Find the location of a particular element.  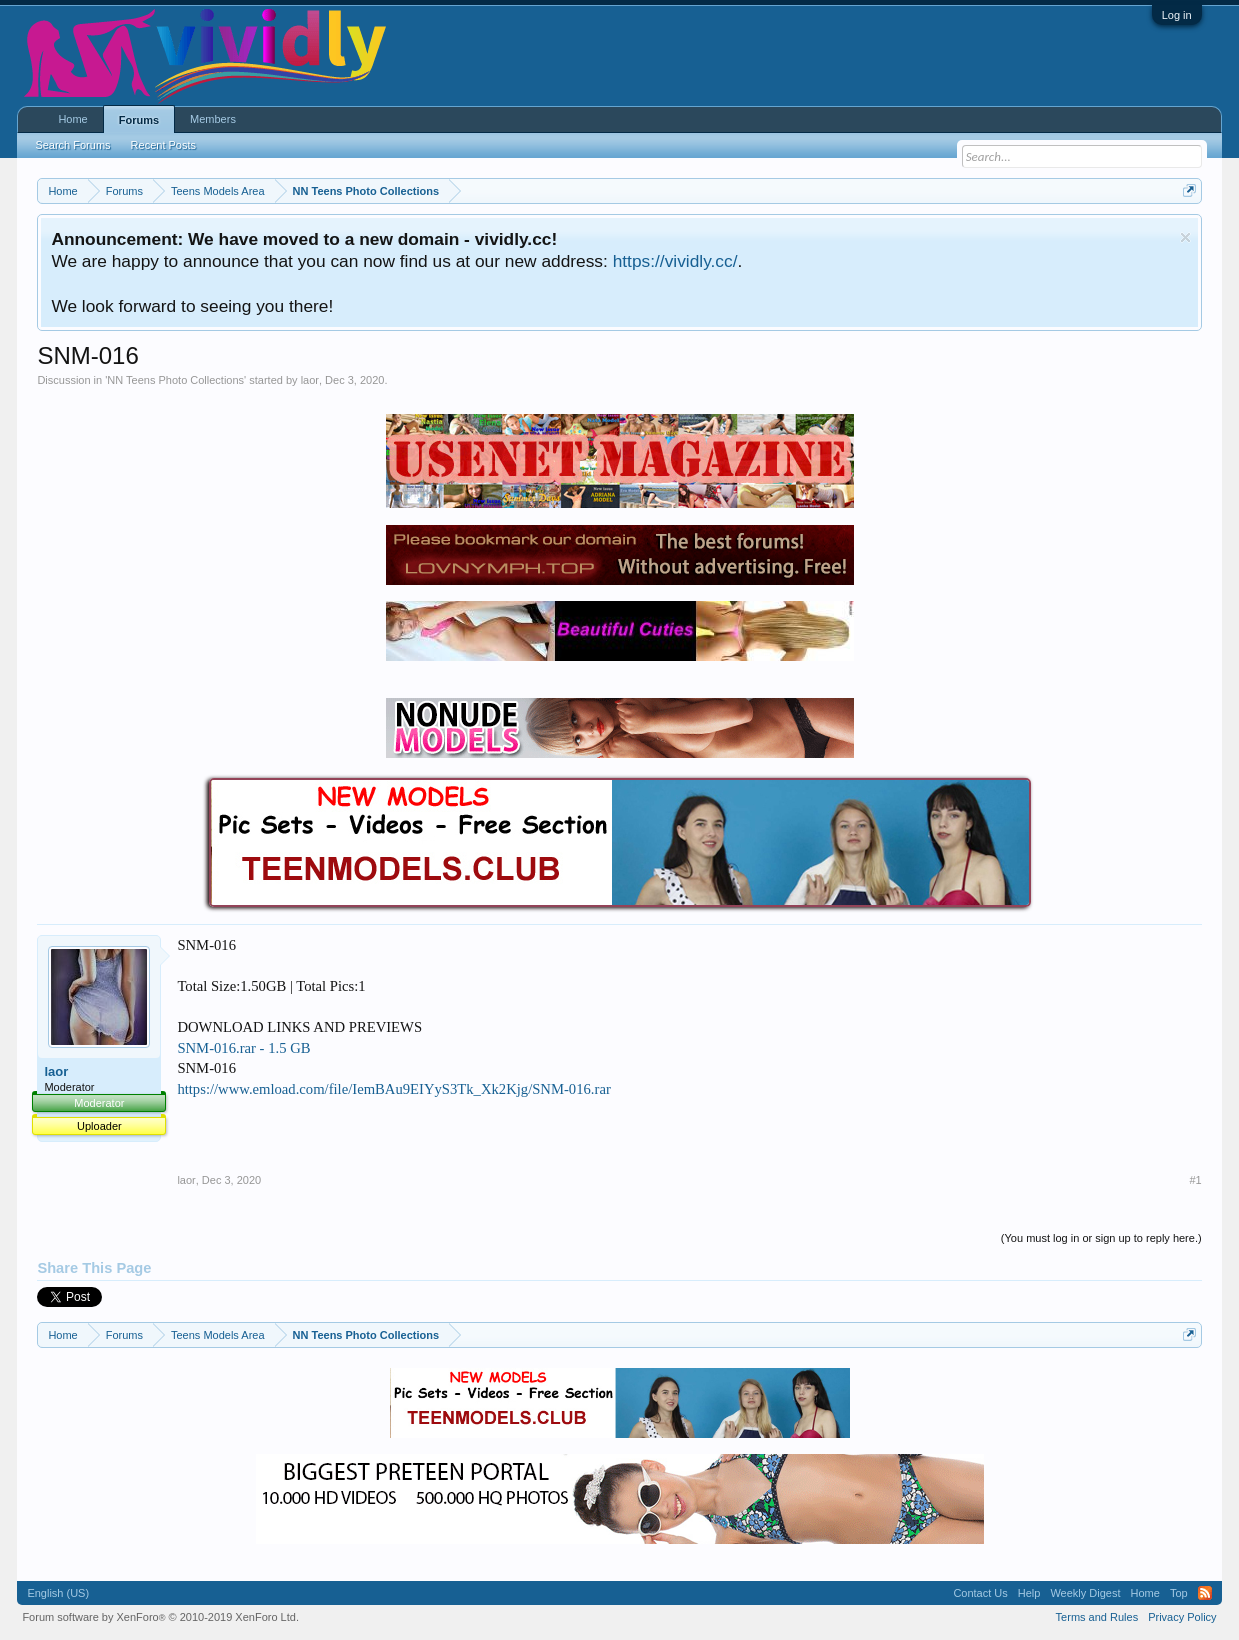

SNM-016.rar - 1.5 GB is located at coordinates (243, 1048).